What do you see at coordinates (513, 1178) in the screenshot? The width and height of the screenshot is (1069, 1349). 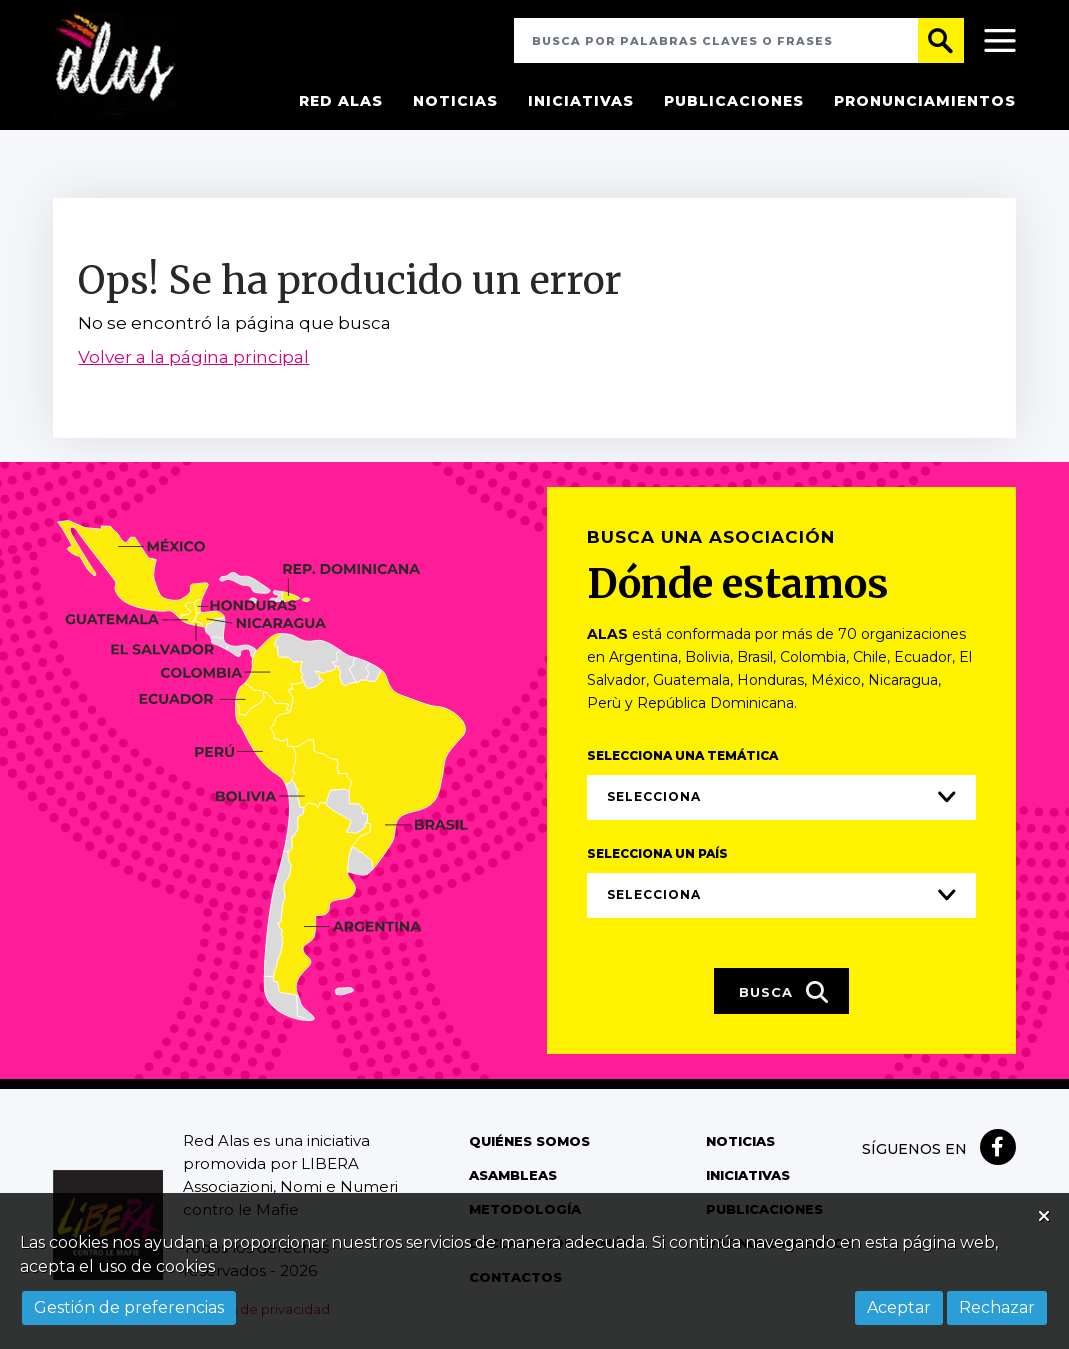 I see `Asambleas` at bounding box center [513, 1178].